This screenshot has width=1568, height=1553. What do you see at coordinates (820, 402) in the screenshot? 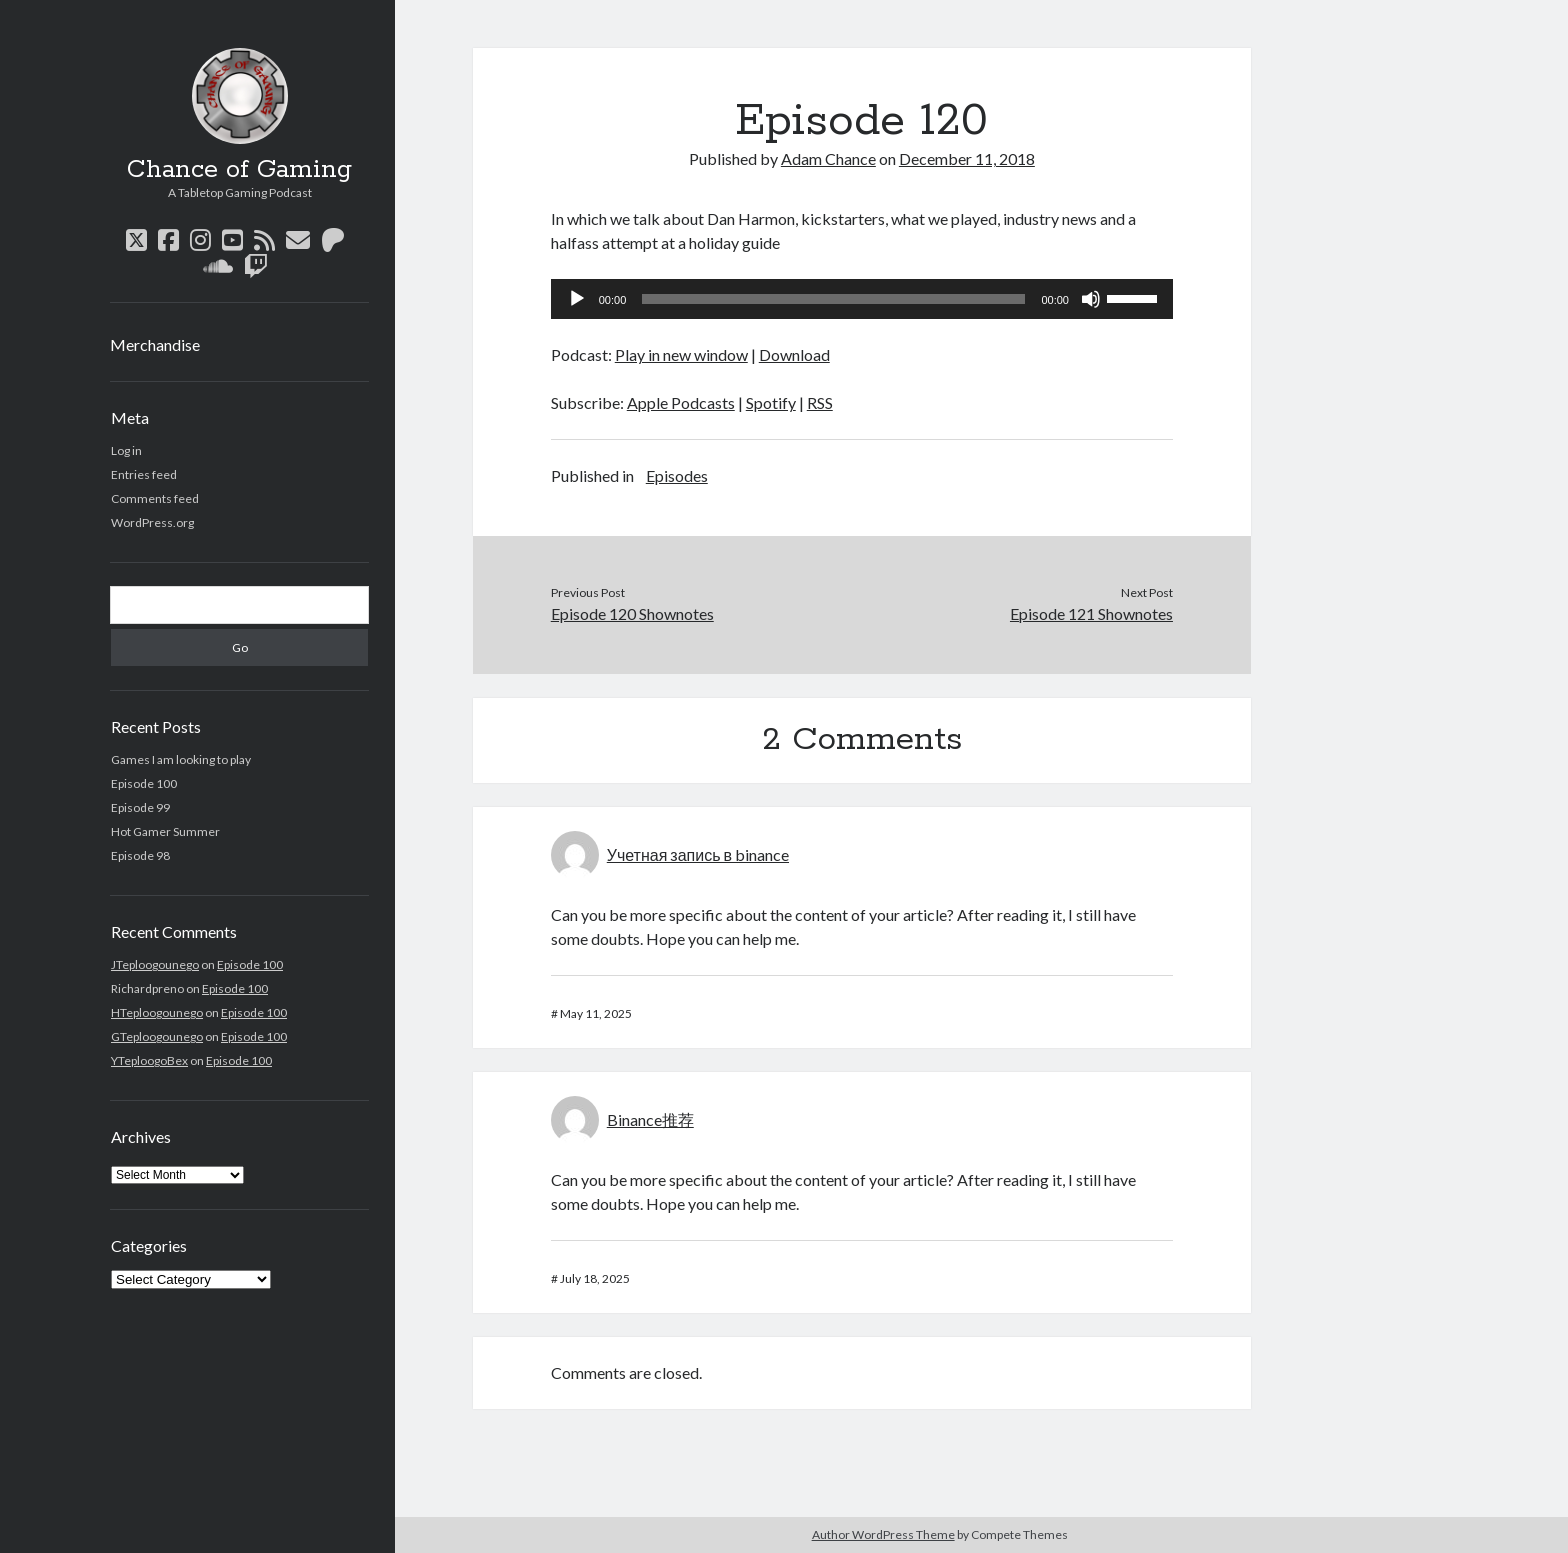
I see `RSS` at bounding box center [820, 402].